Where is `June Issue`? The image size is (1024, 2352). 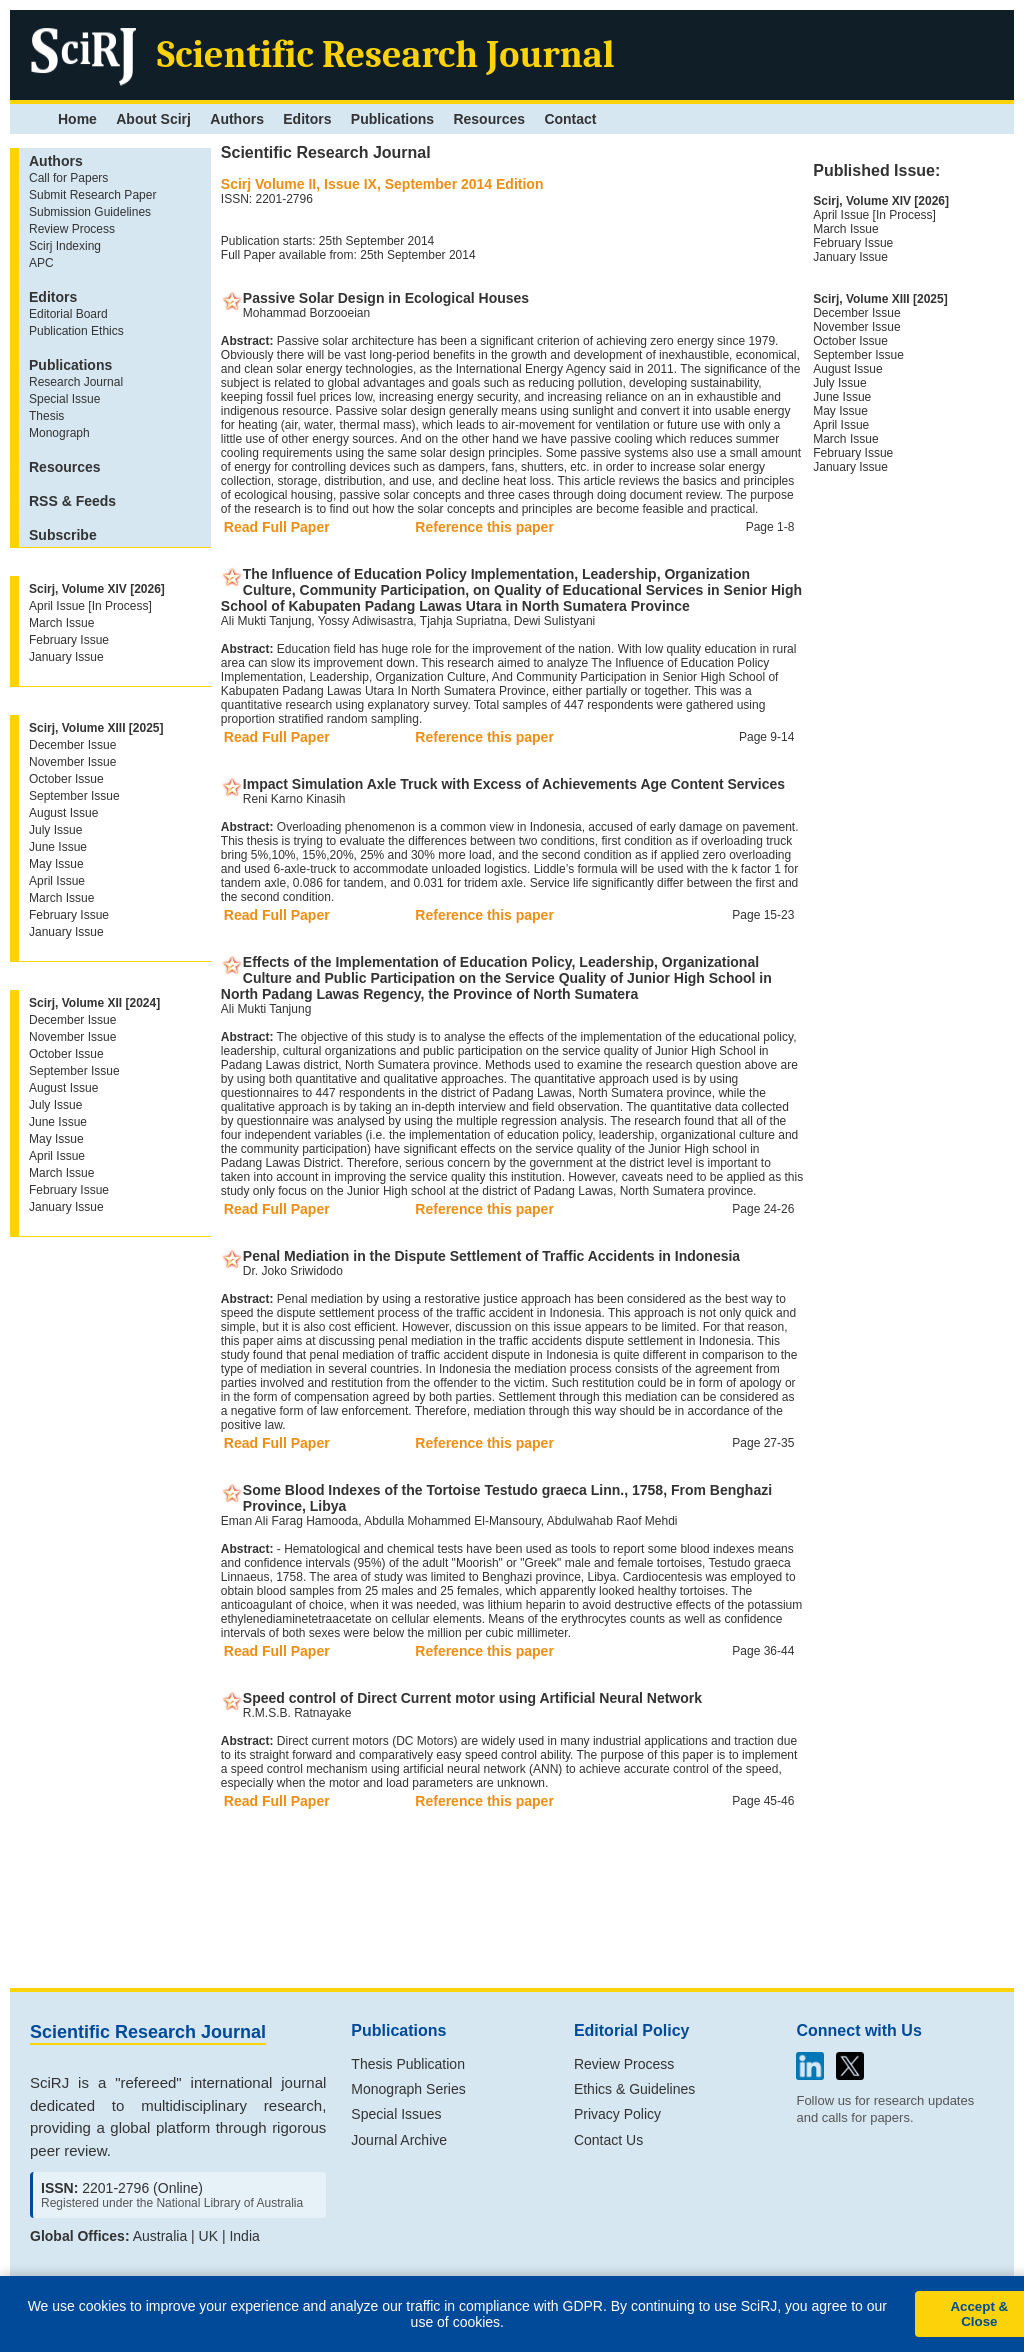 June Issue is located at coordinates (58, 847).